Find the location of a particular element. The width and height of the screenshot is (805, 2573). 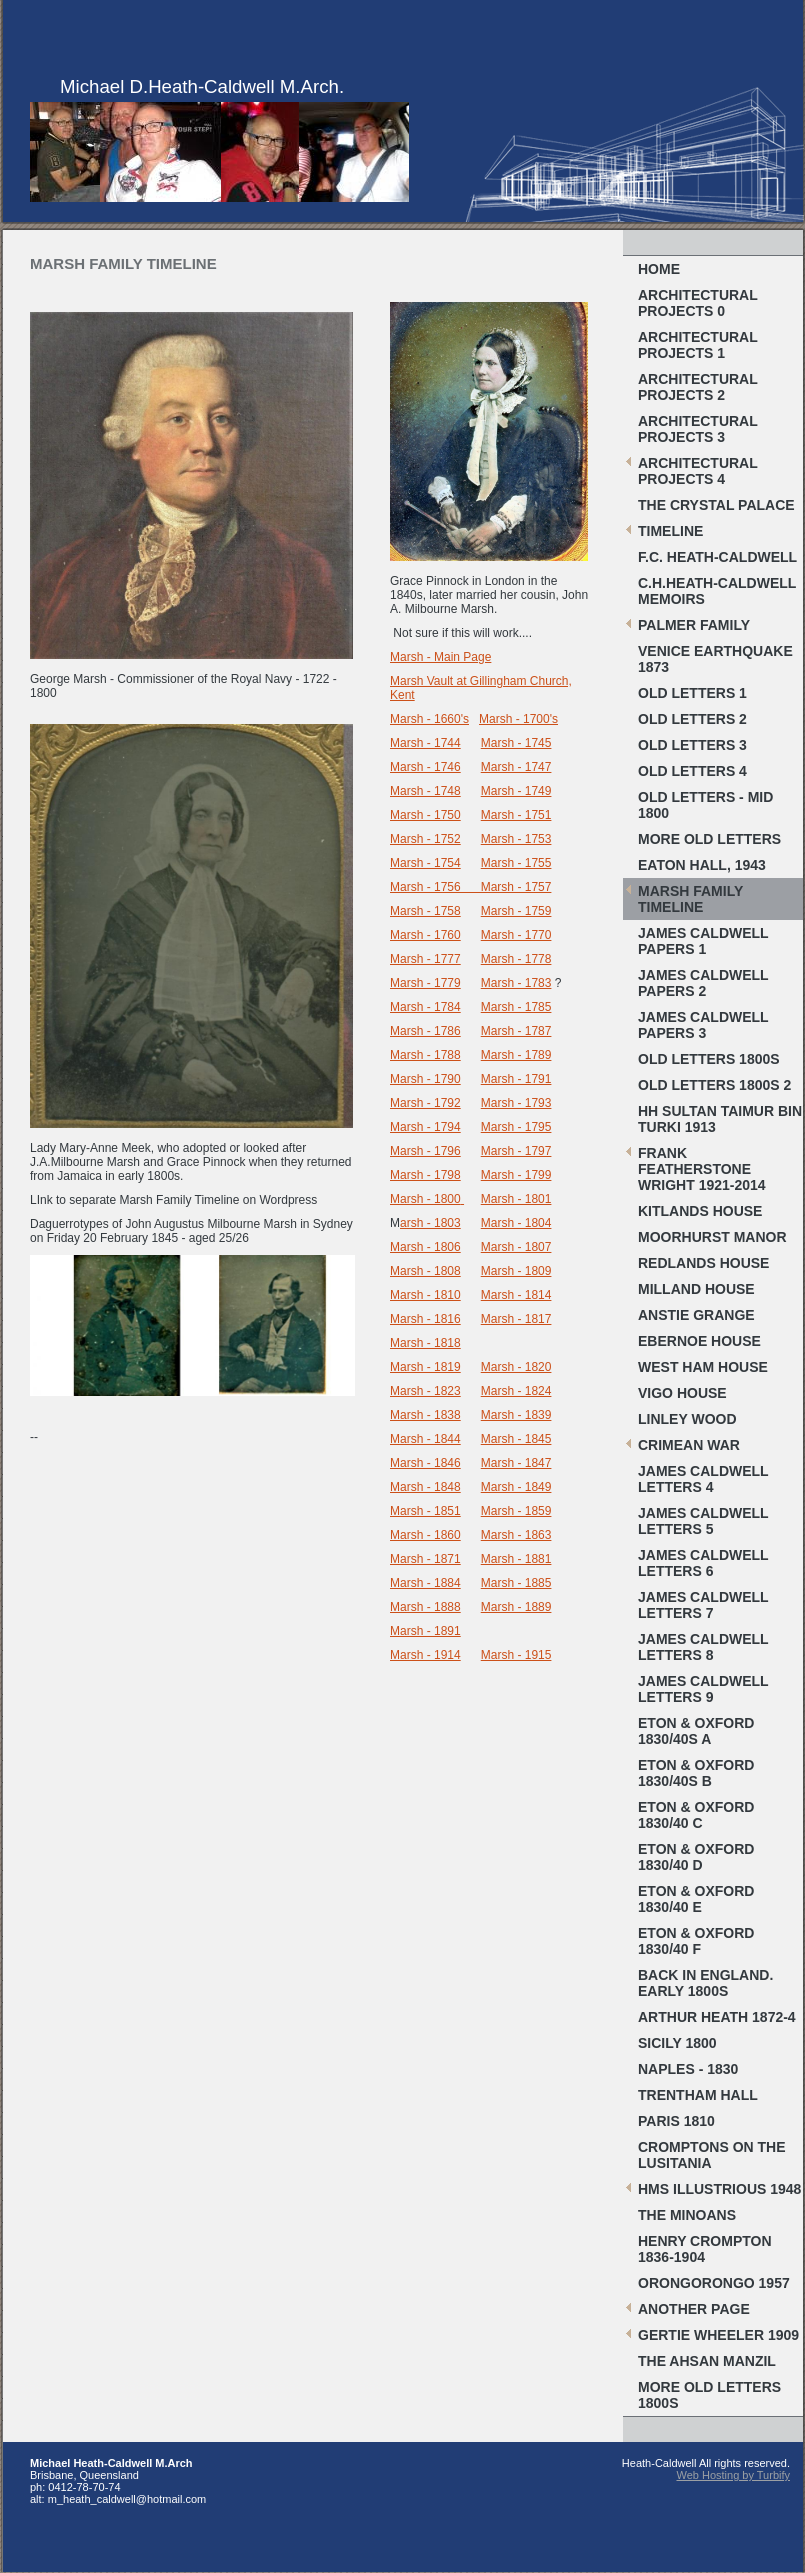

James Caldwell papers 1 is located at coordinates (703, 941).